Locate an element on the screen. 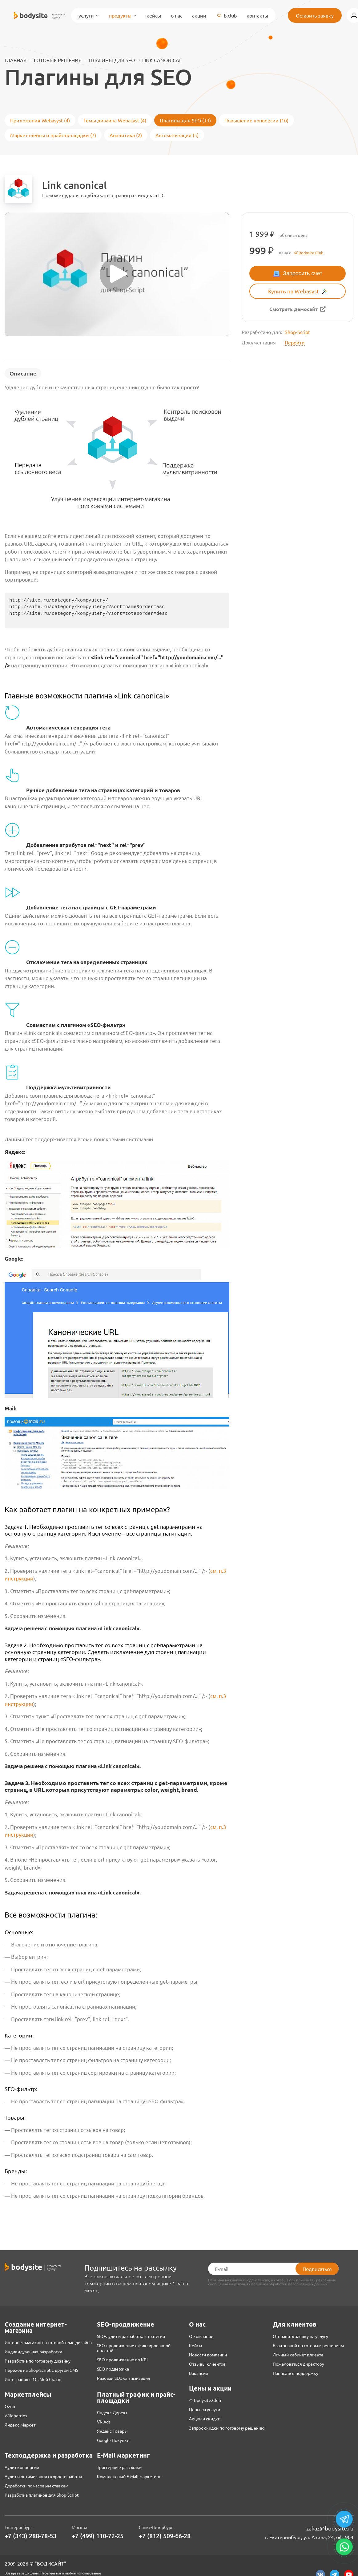  Оставить заявку is located at coordinates (315, 15).